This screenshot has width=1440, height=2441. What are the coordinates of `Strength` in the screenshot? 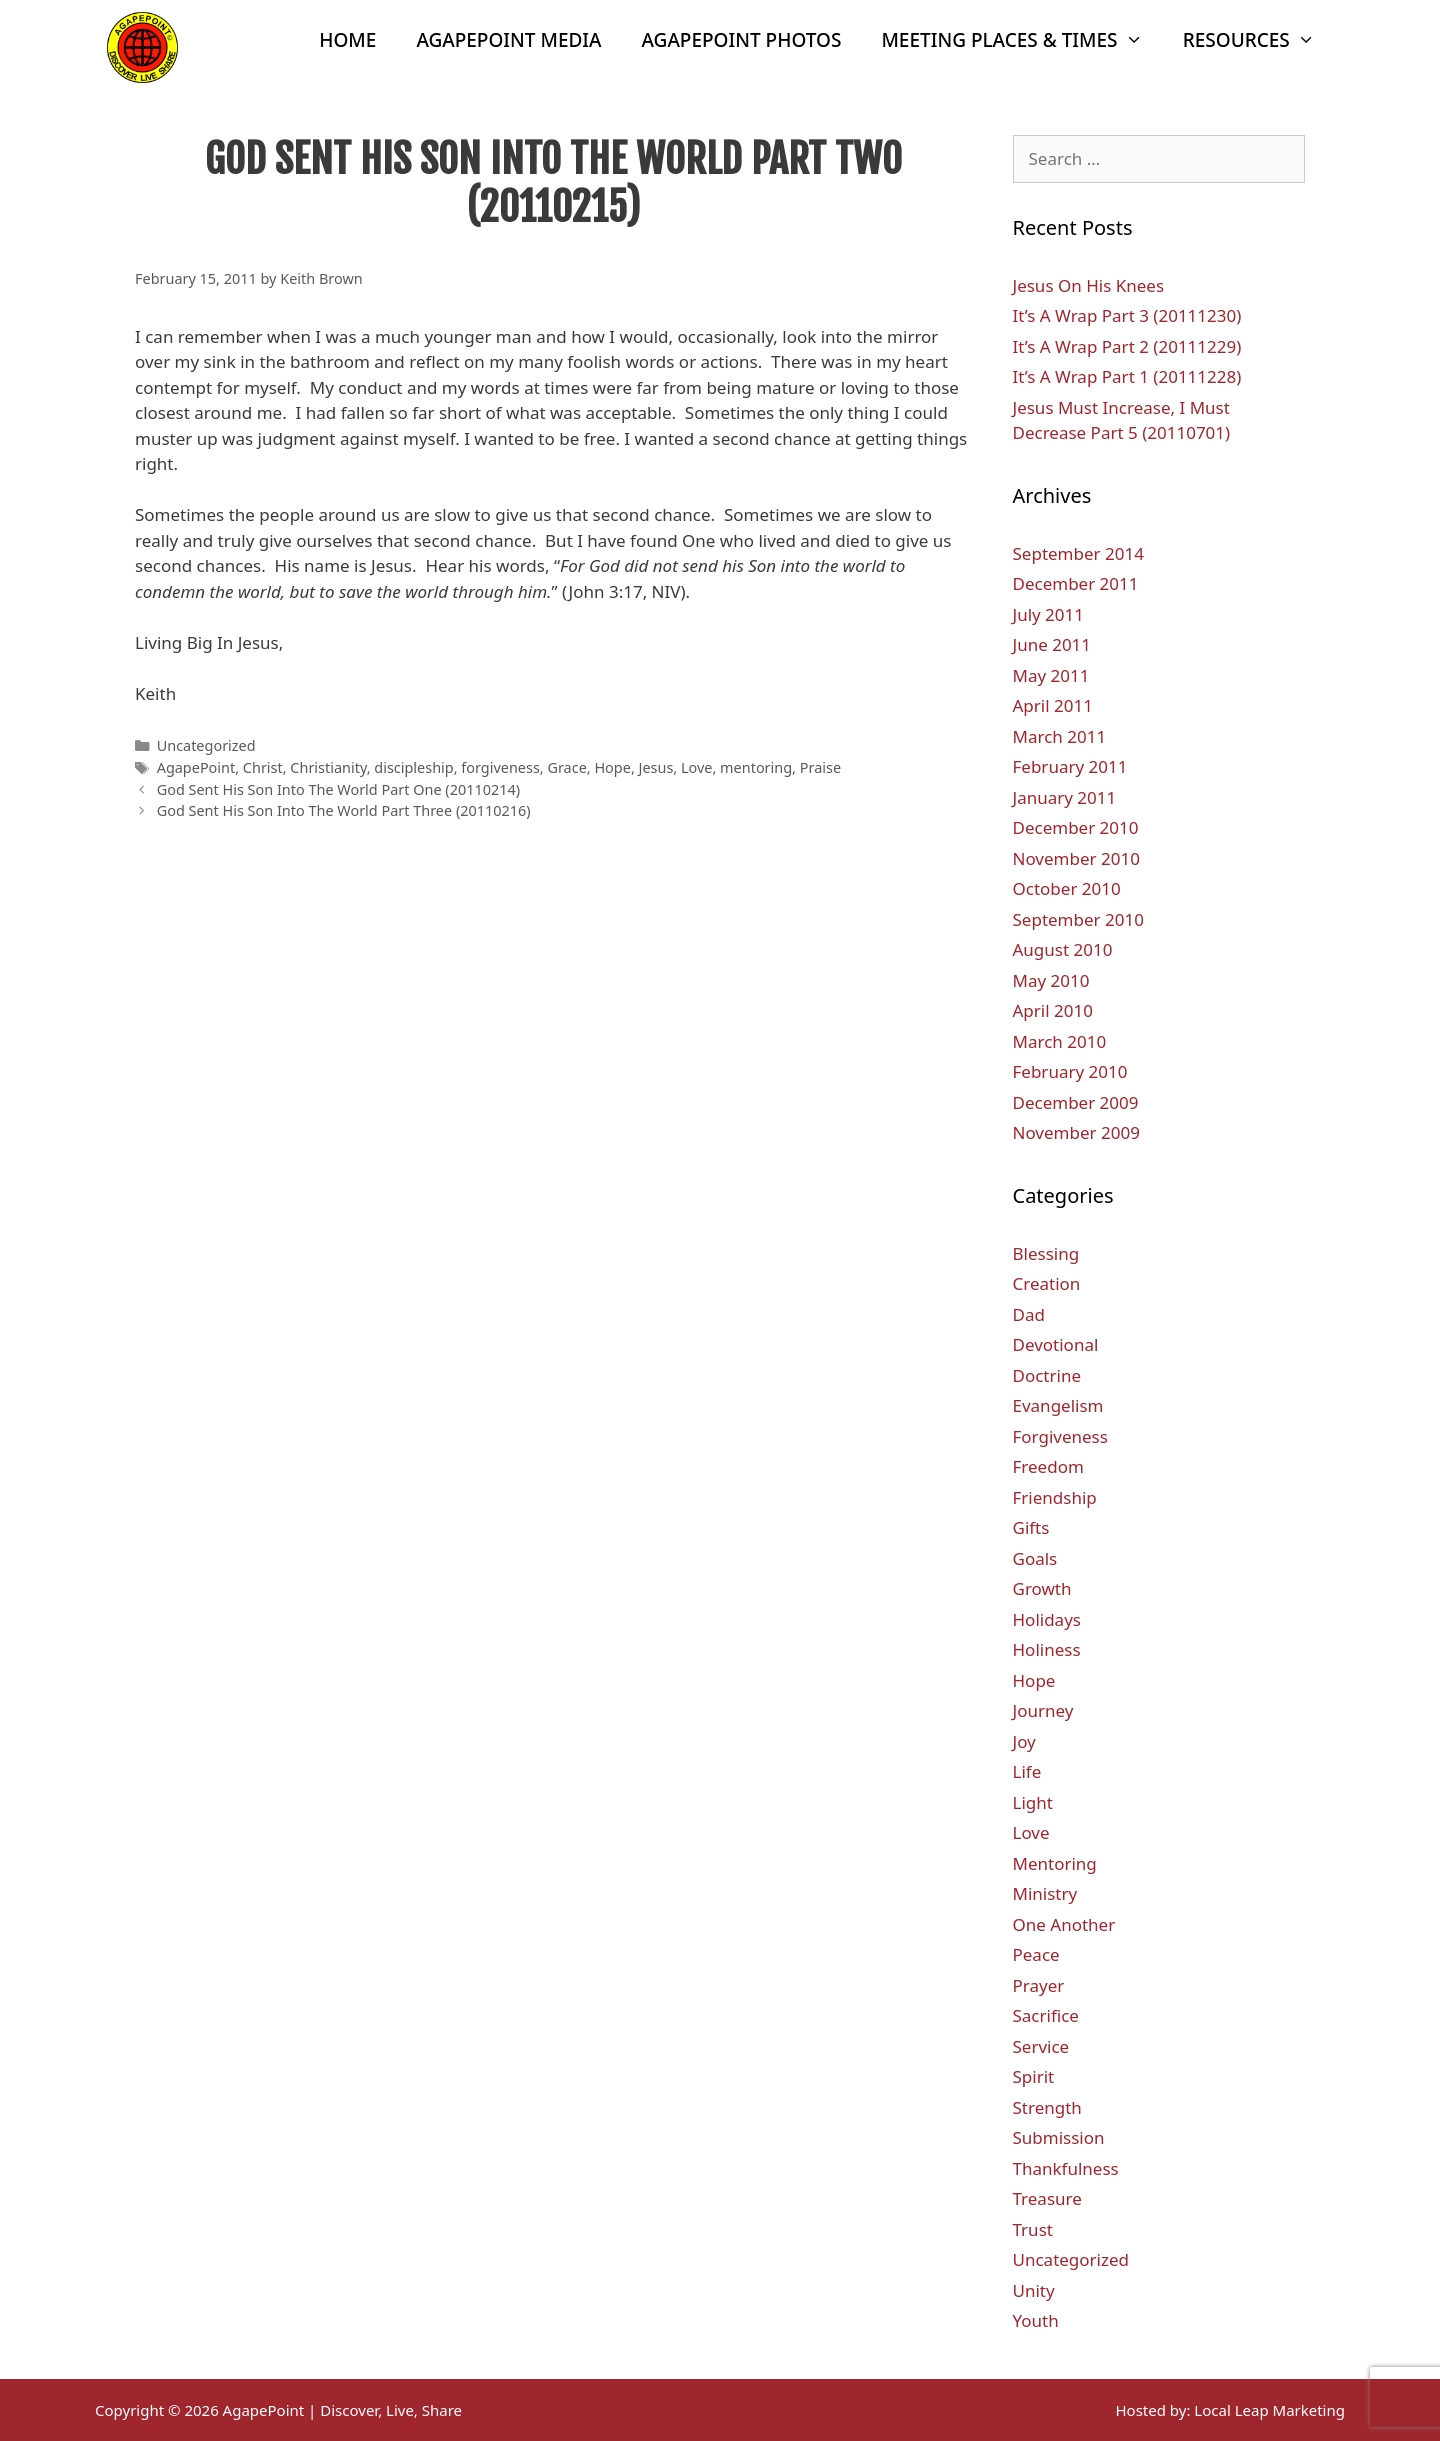 It's located at (1047, 2107).